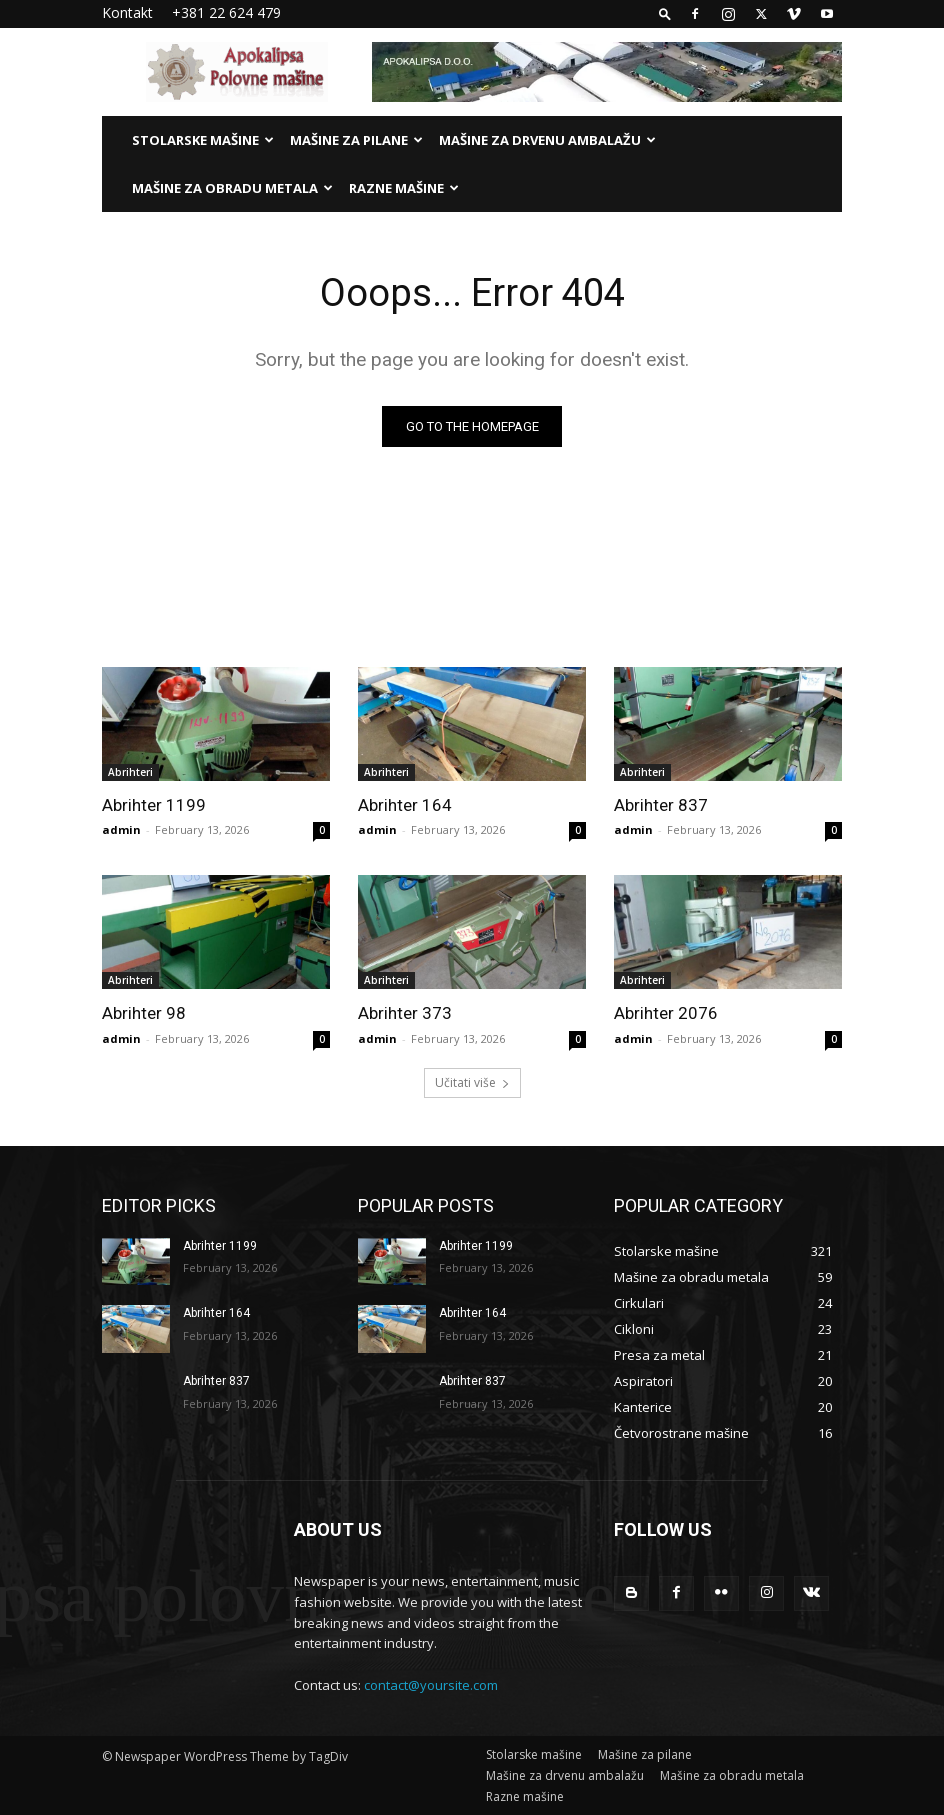  I want to click on Razne mašine, so click(404, 188).